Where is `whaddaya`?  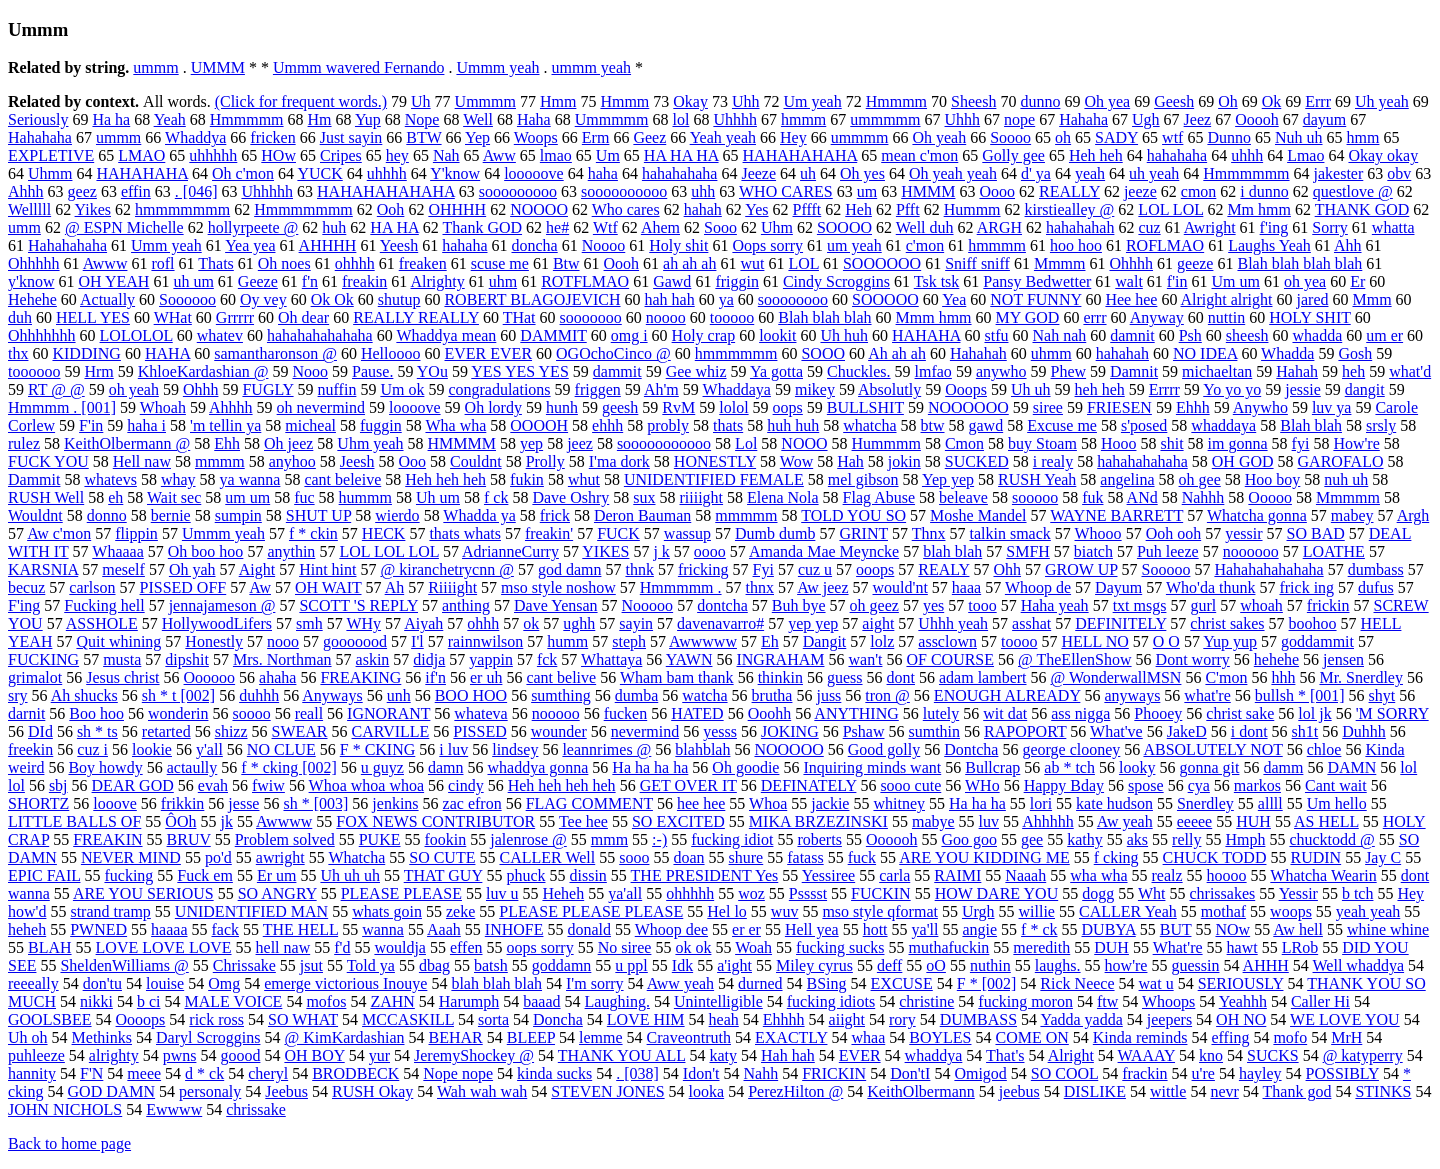
whaddaya is located at coordinates (1223, 425).